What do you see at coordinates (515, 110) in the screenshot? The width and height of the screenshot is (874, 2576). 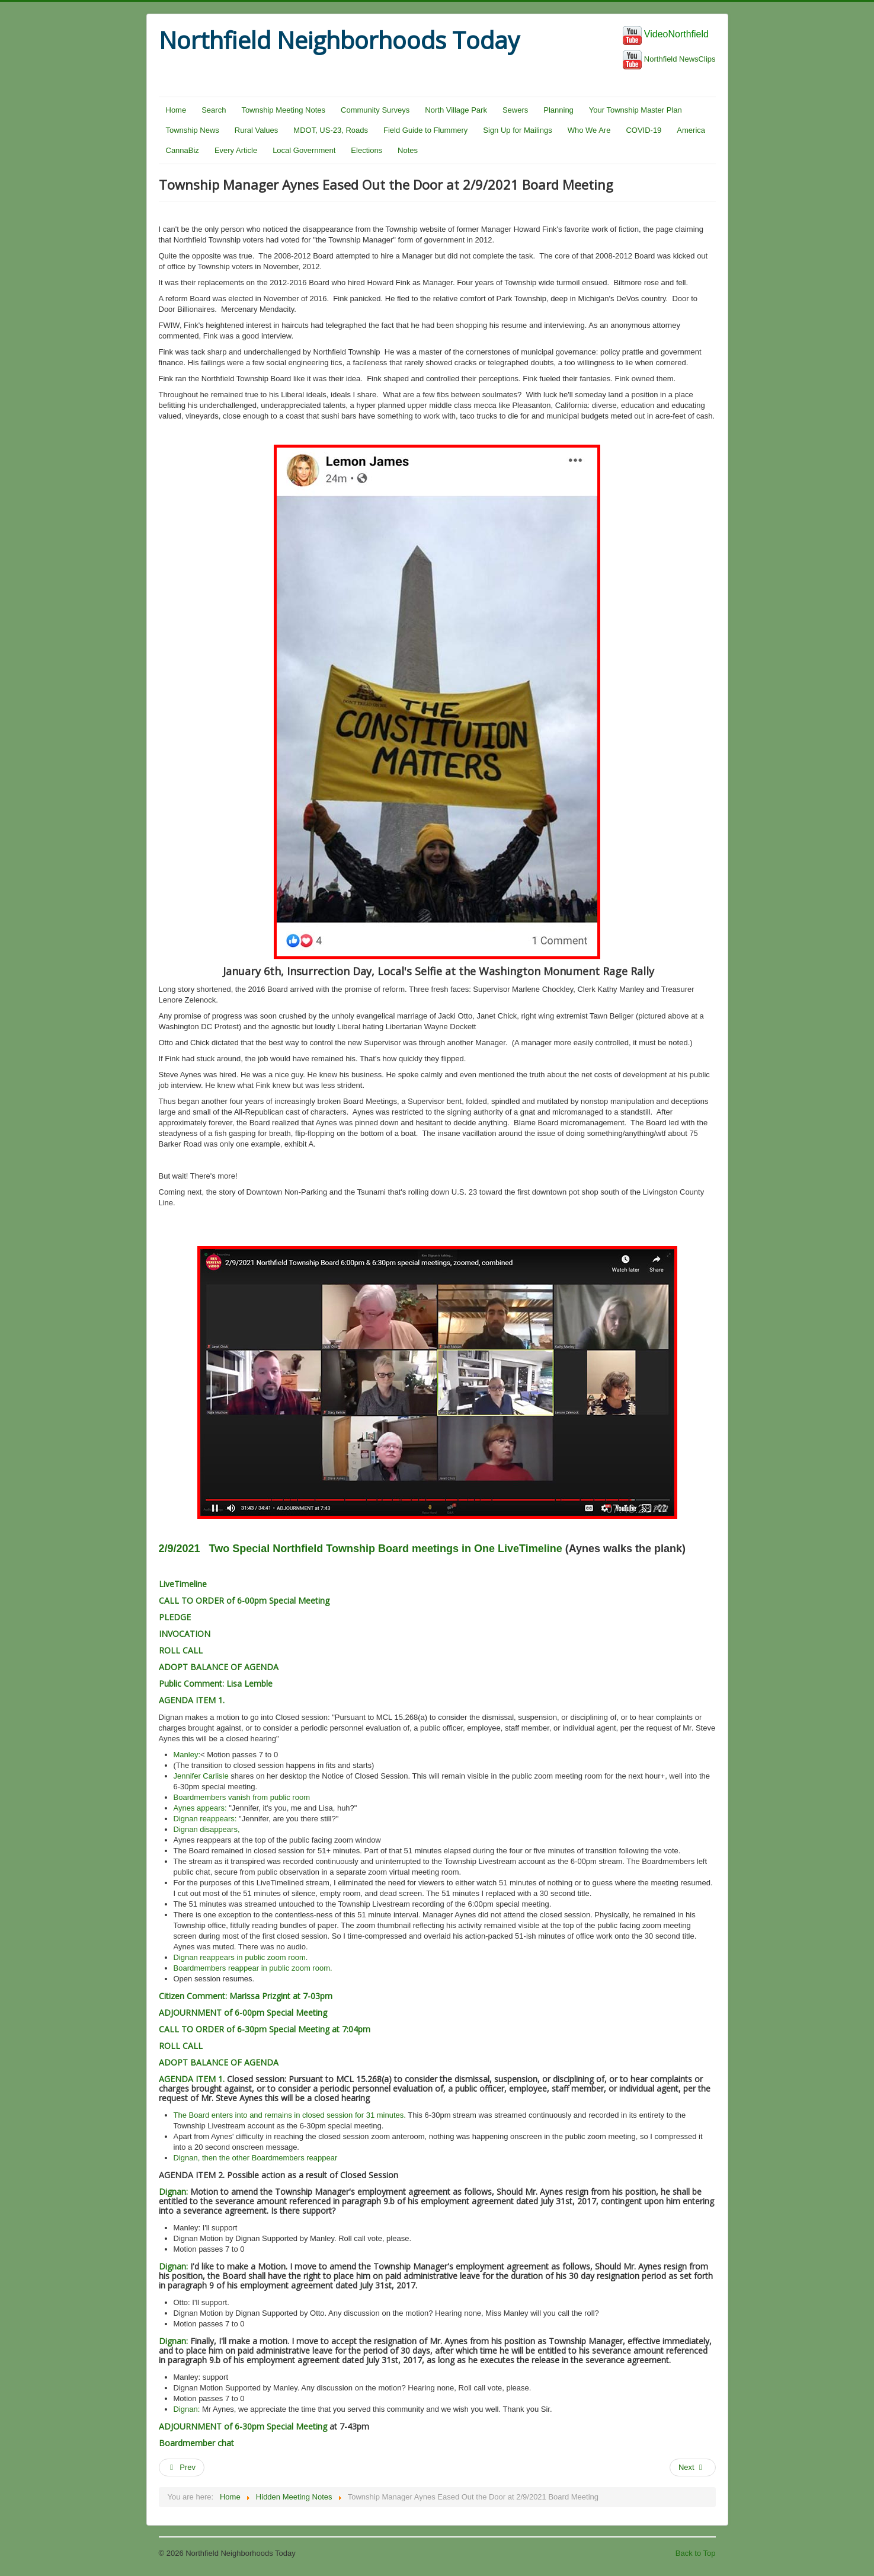 I see `Sewers` at bounding box center [515, 110].